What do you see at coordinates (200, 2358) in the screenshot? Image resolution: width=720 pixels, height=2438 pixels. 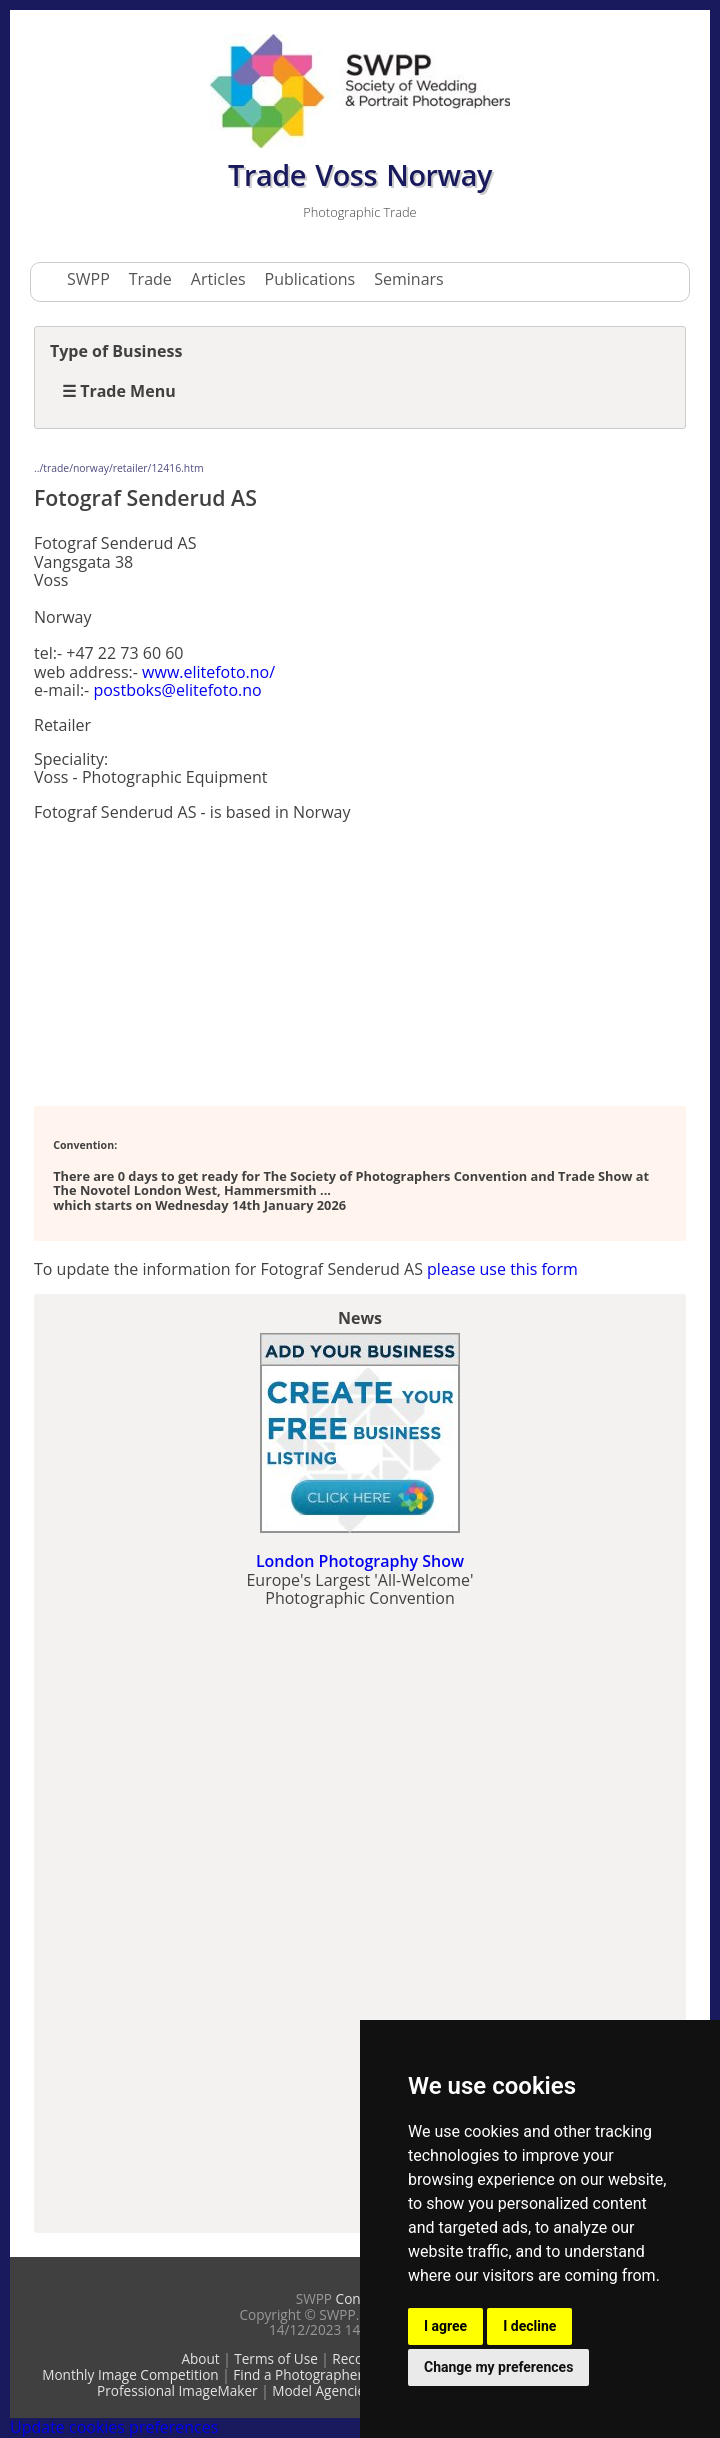 I see `About` at bounding box center [200, 2358].